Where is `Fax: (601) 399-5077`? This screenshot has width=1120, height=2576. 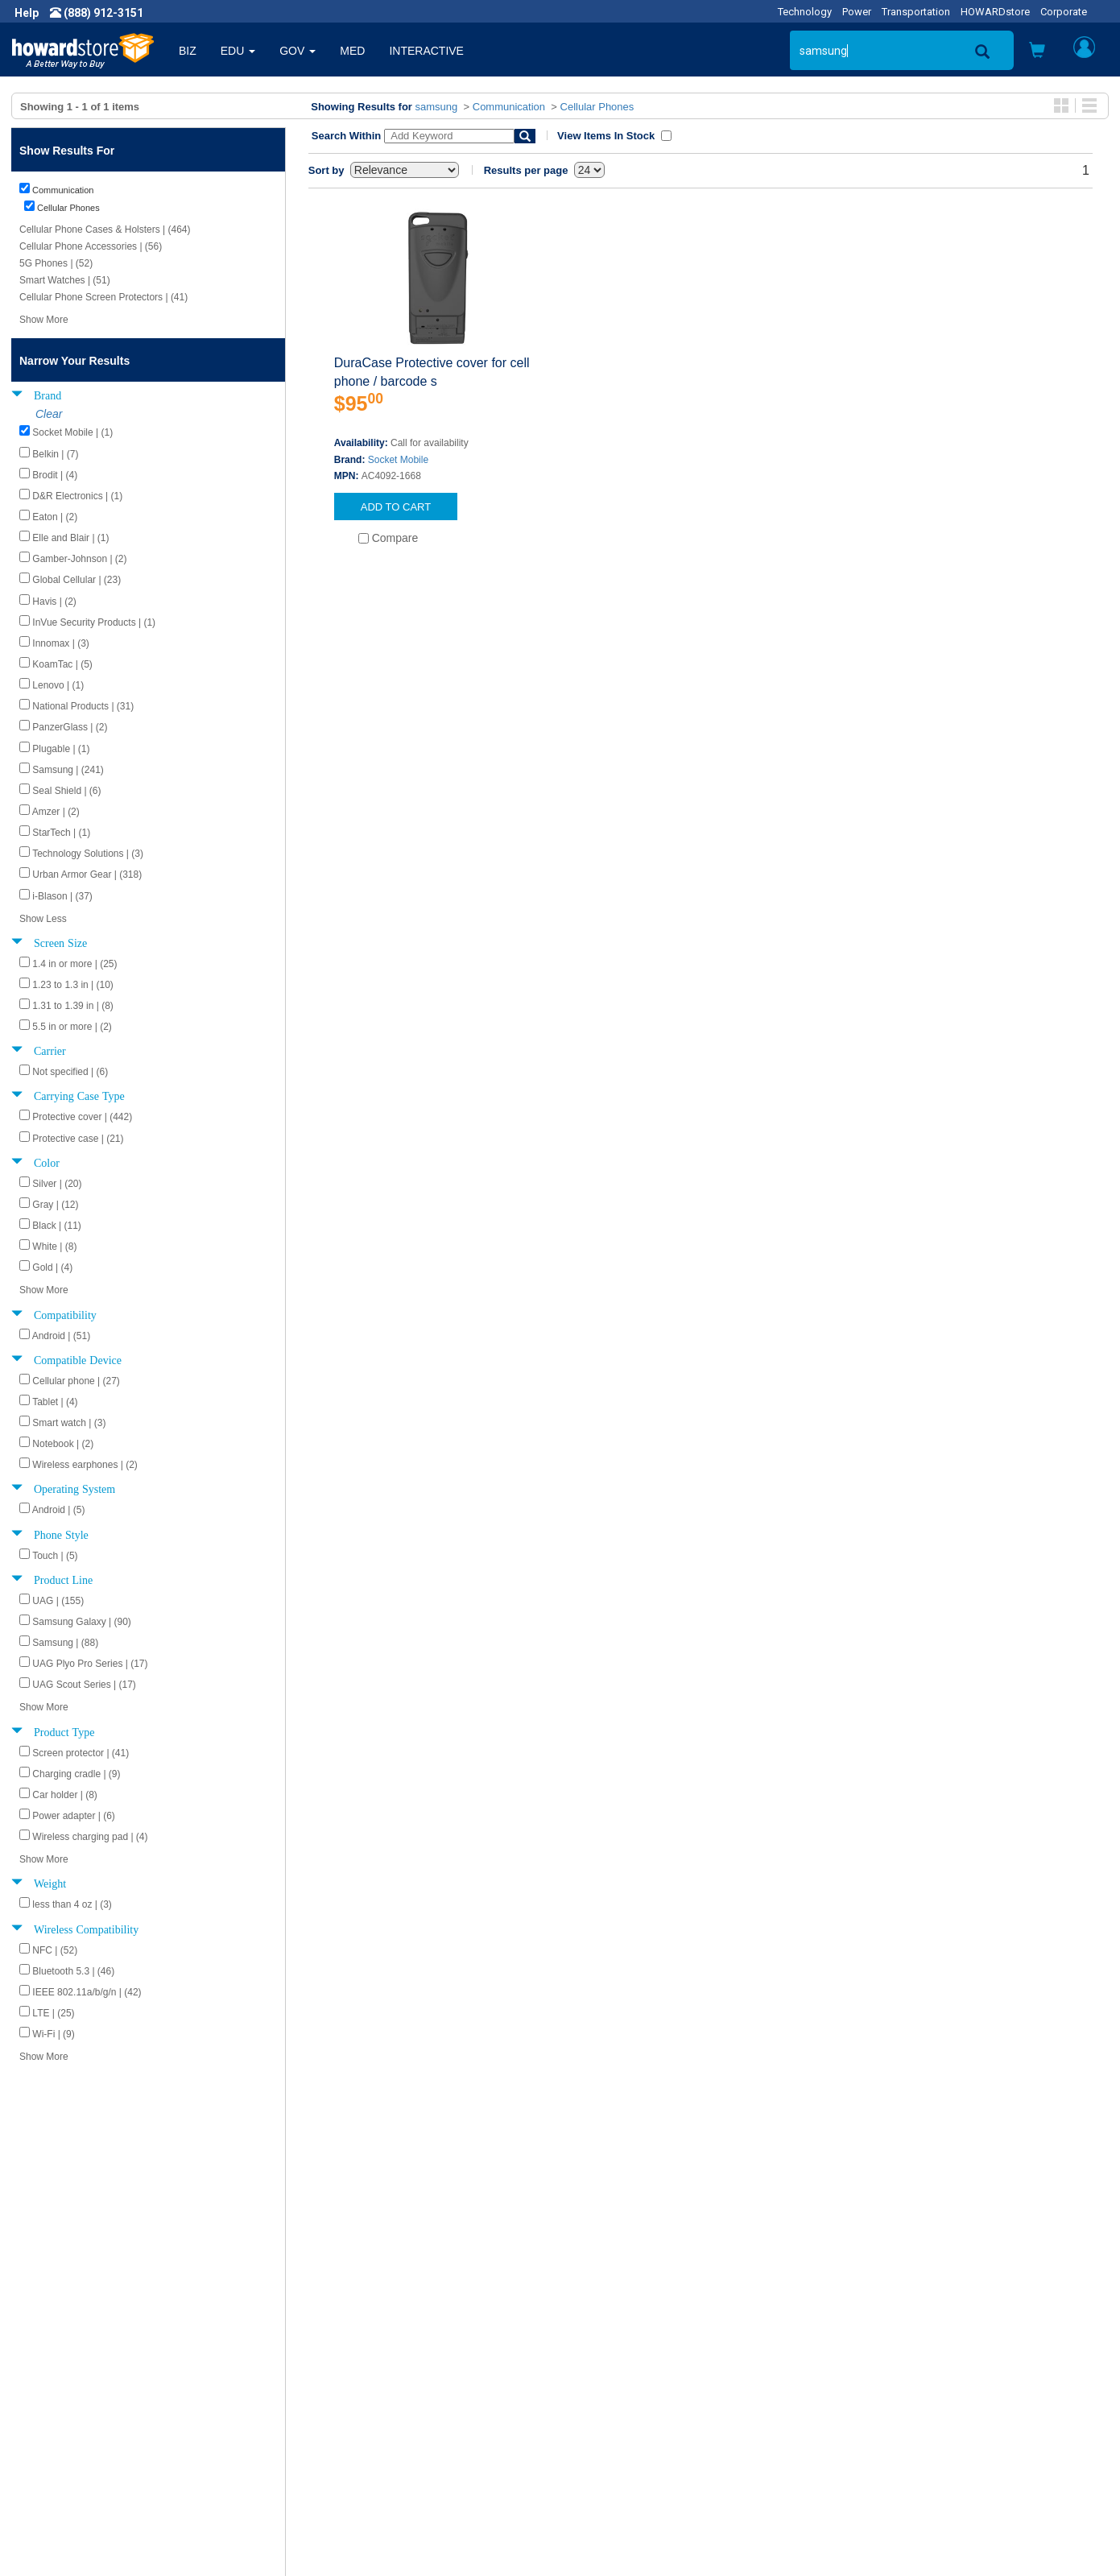
Fax: (601) 399-5077 is located at coordinates (896, 2419).